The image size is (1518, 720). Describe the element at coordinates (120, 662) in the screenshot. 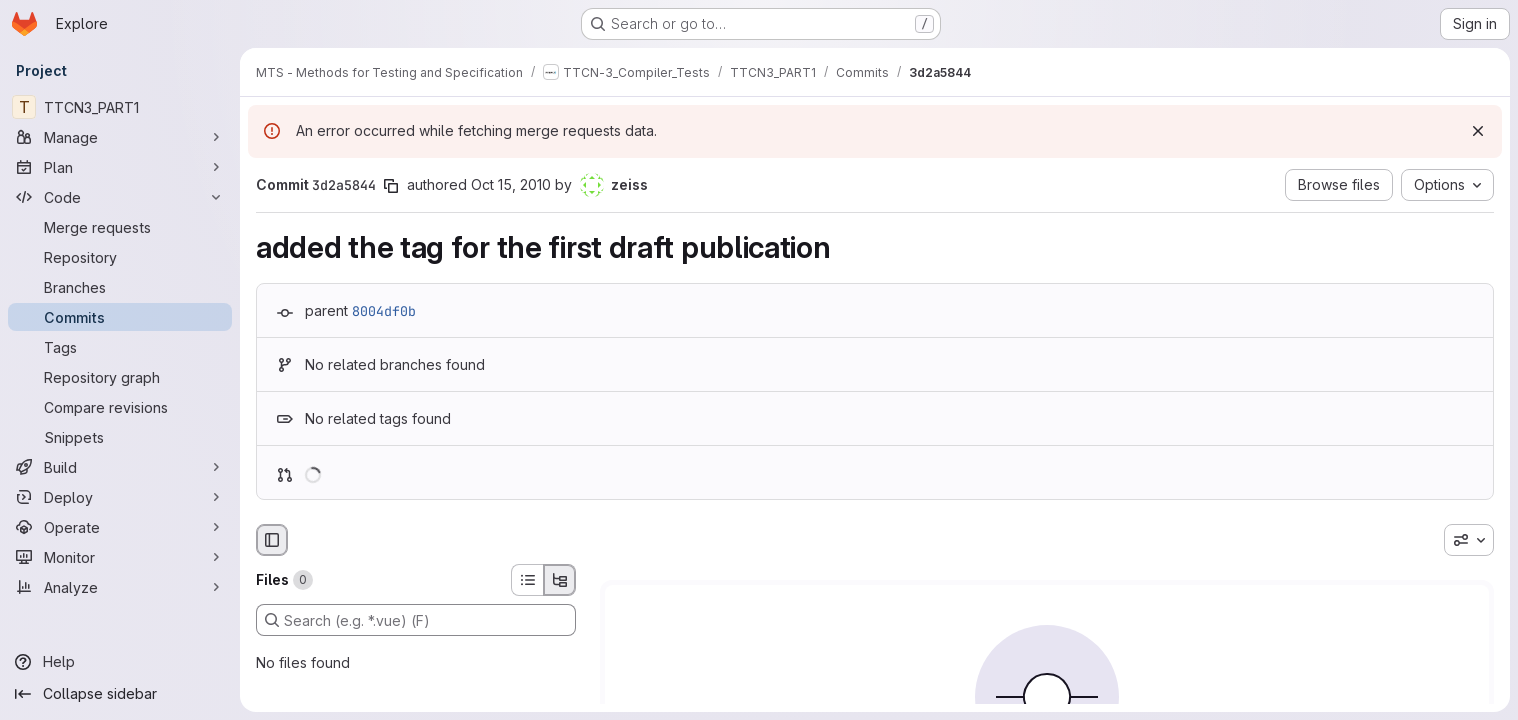

I see `[Help]` at that location.